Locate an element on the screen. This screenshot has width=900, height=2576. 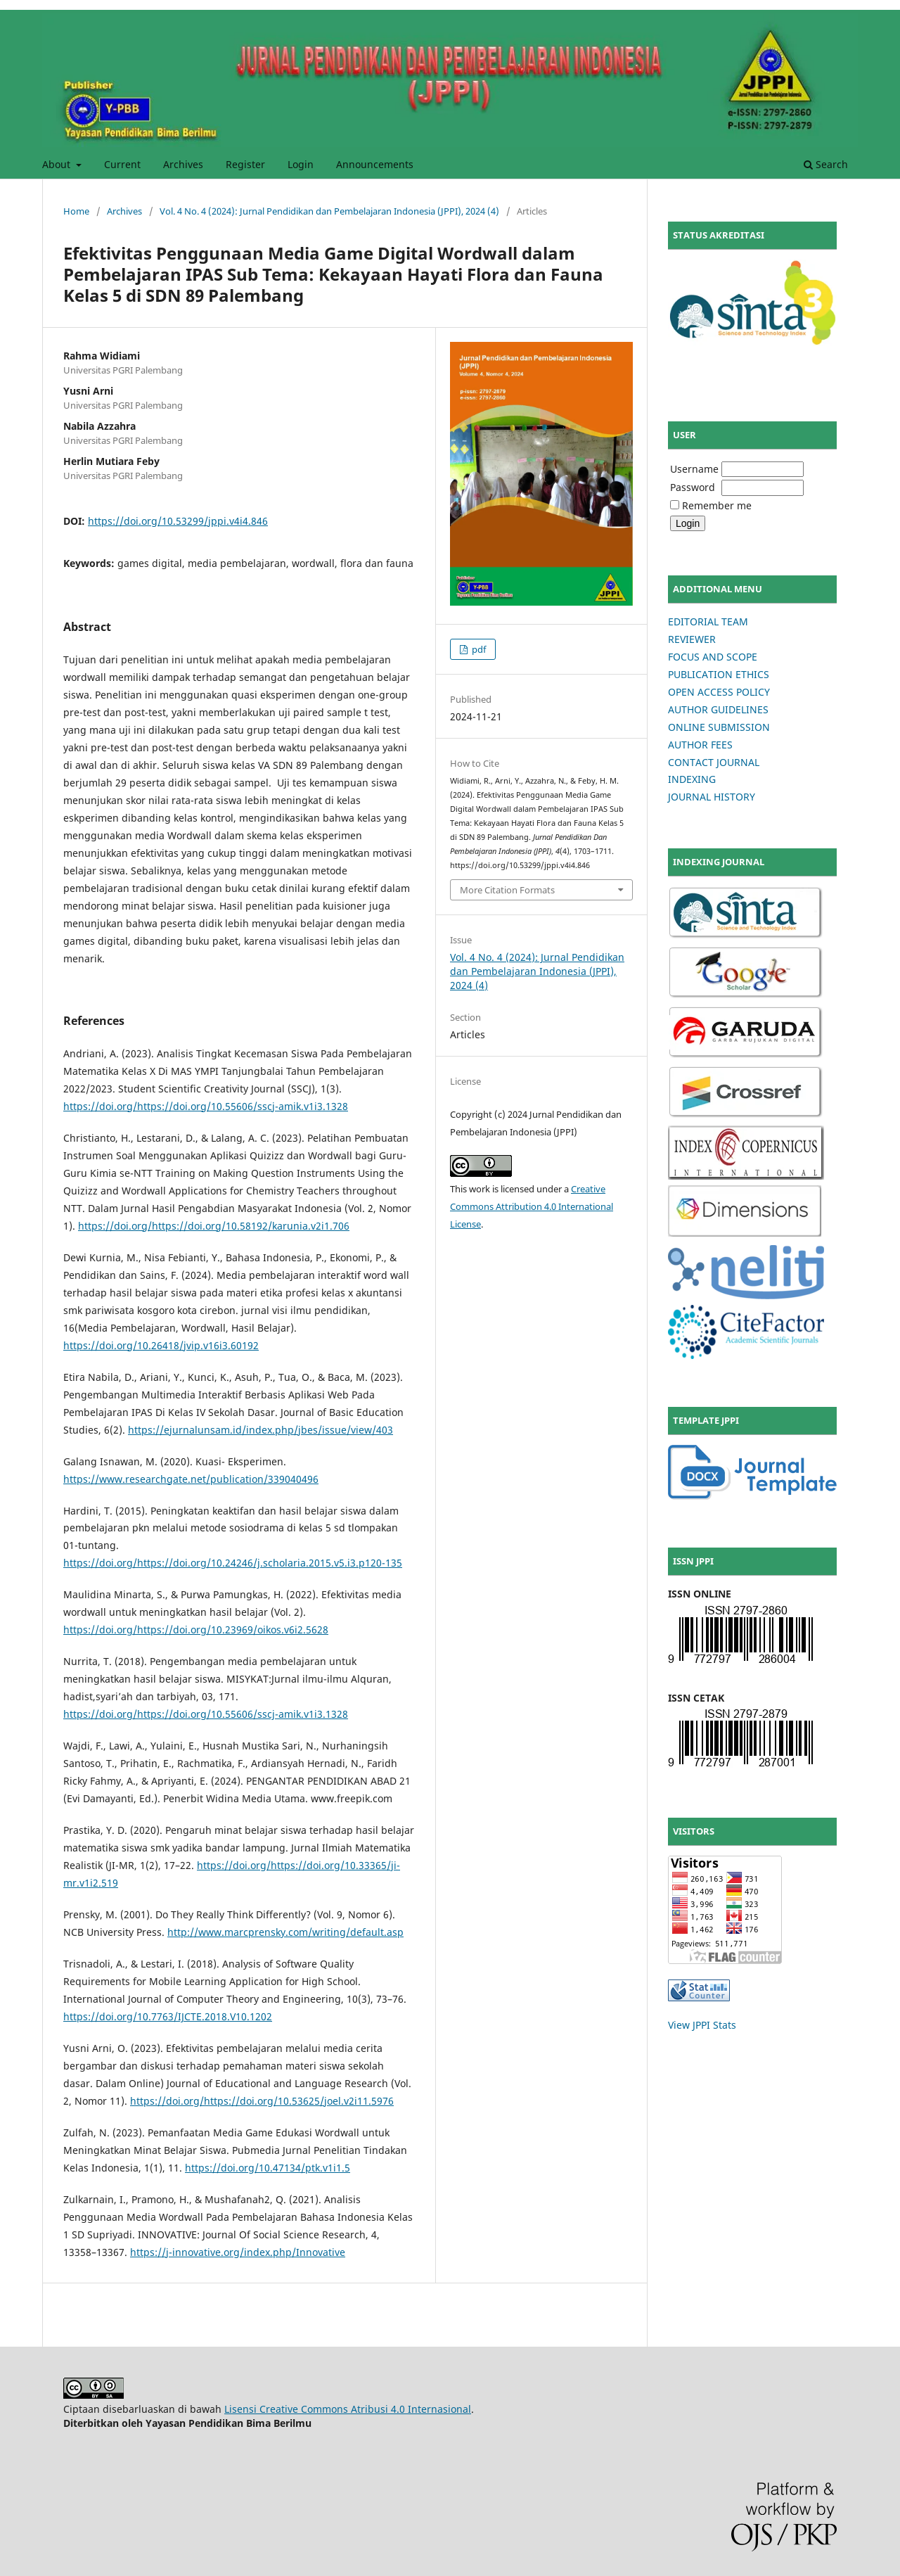
Search is located at coordinates (826, 164).